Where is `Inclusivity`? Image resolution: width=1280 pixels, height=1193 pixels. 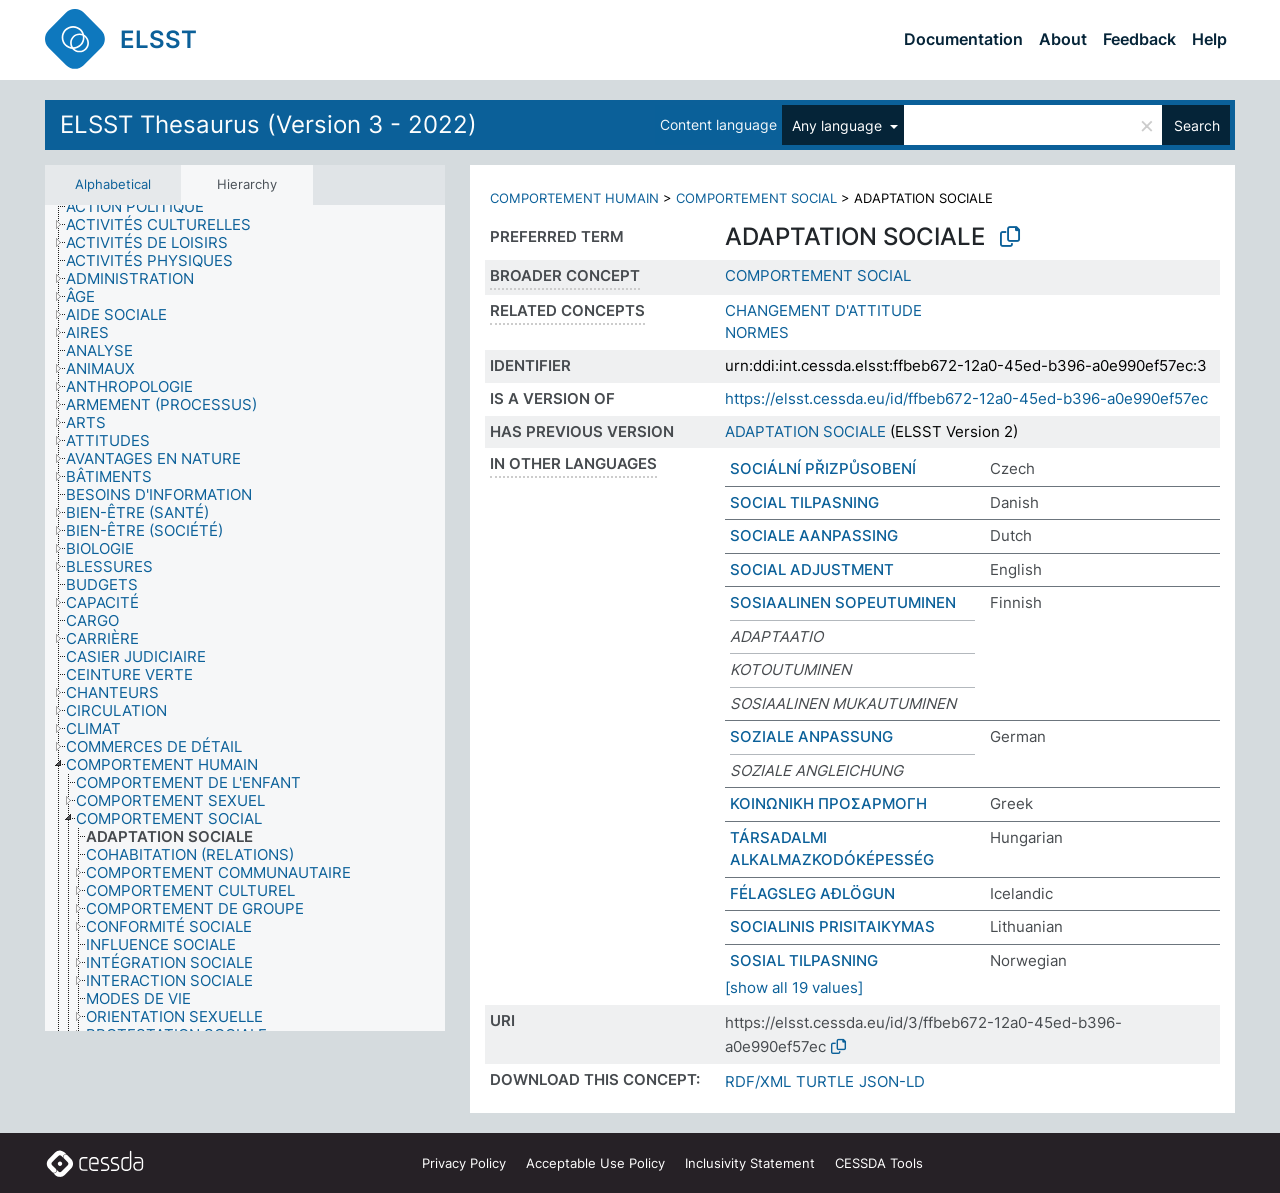
Inclusivity is located at coordinates (750, 1163).